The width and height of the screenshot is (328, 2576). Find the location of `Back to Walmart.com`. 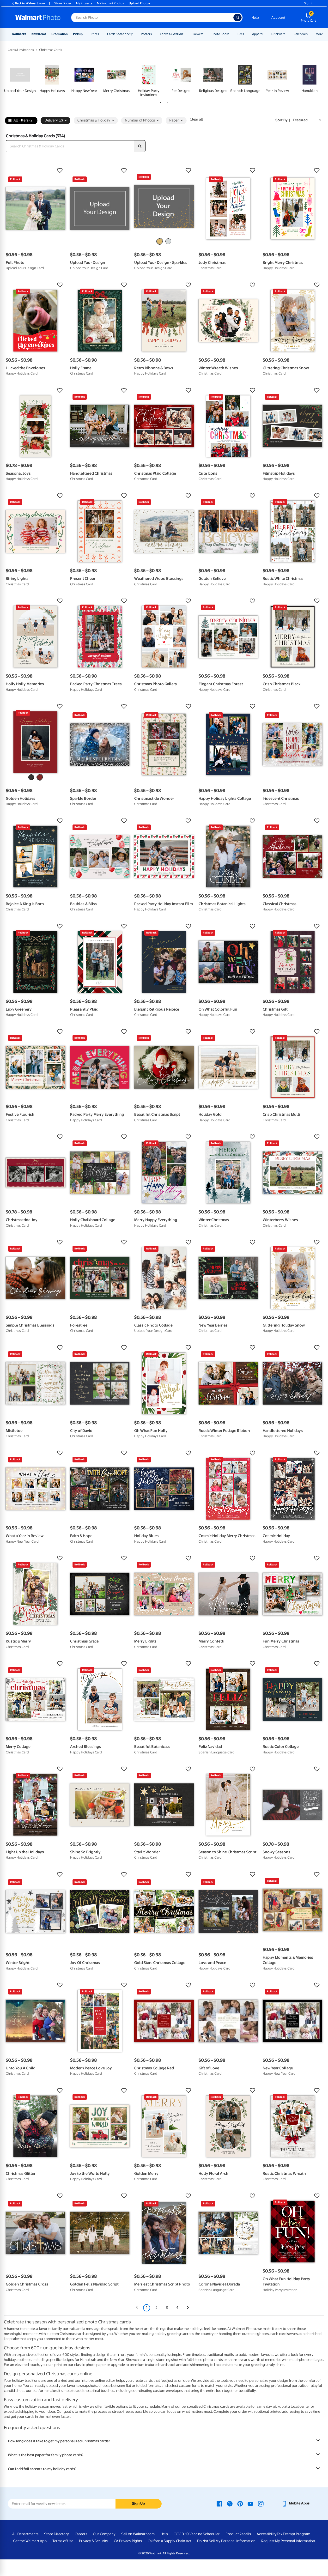

Back to Walmart.com is located at coordinates (28, 3).